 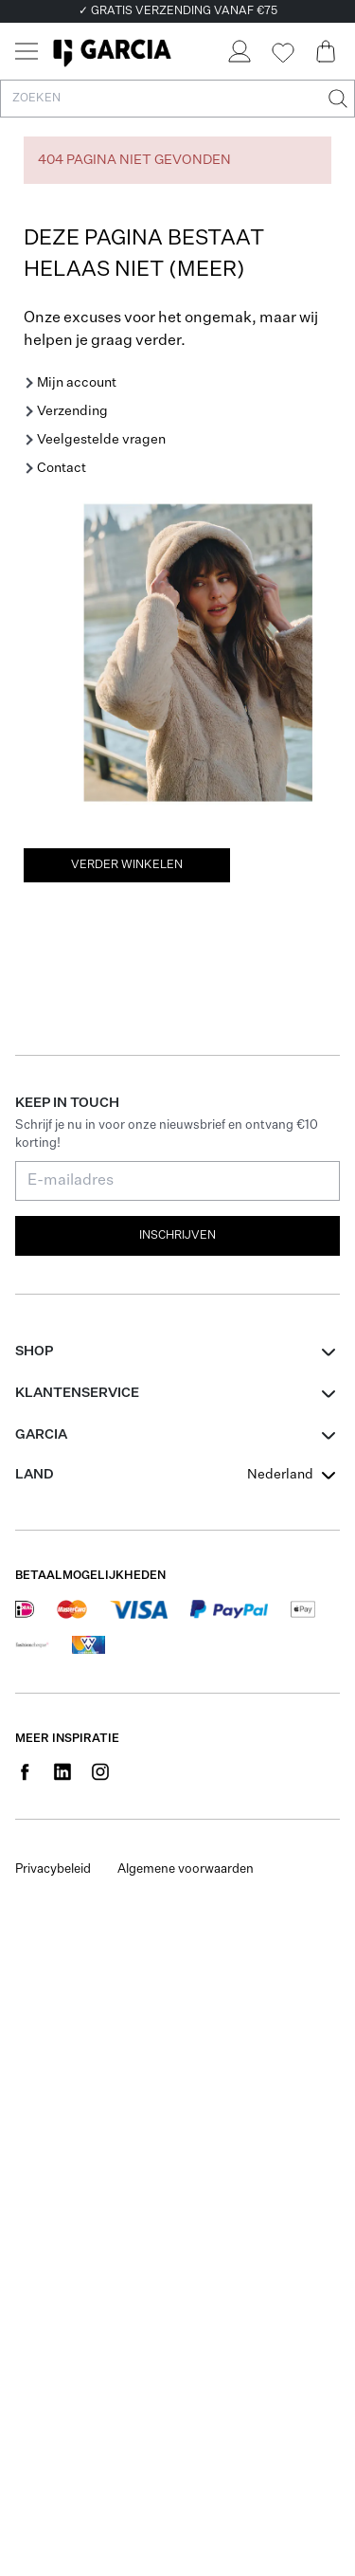 I want to click on [Social page www.facebook.com], so click(x=24, y=1771).